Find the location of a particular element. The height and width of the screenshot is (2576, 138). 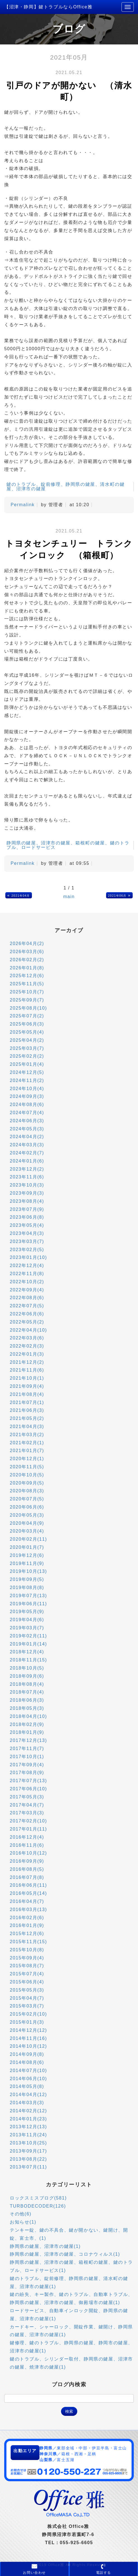

2020年12月(1) is located at coordinates (27, 1458).